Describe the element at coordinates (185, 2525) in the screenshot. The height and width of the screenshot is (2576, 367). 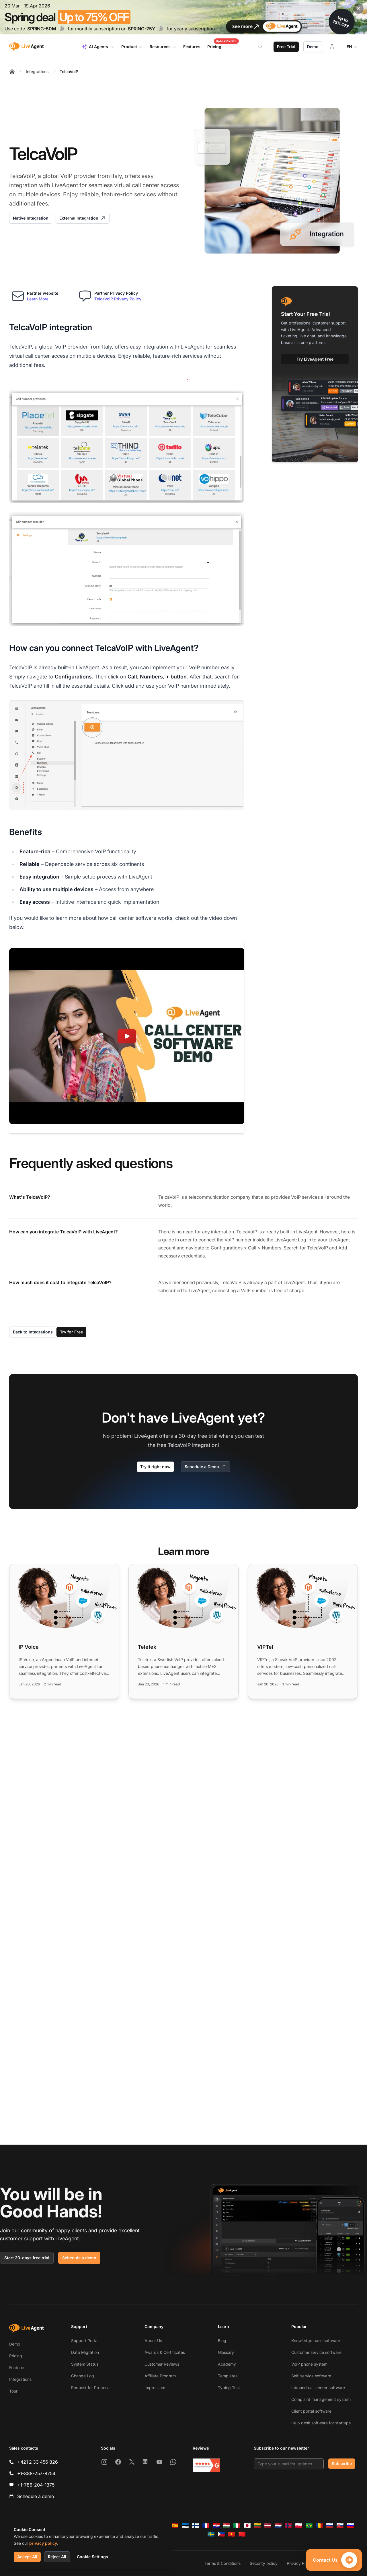
I see `[Eesti]` at that location.